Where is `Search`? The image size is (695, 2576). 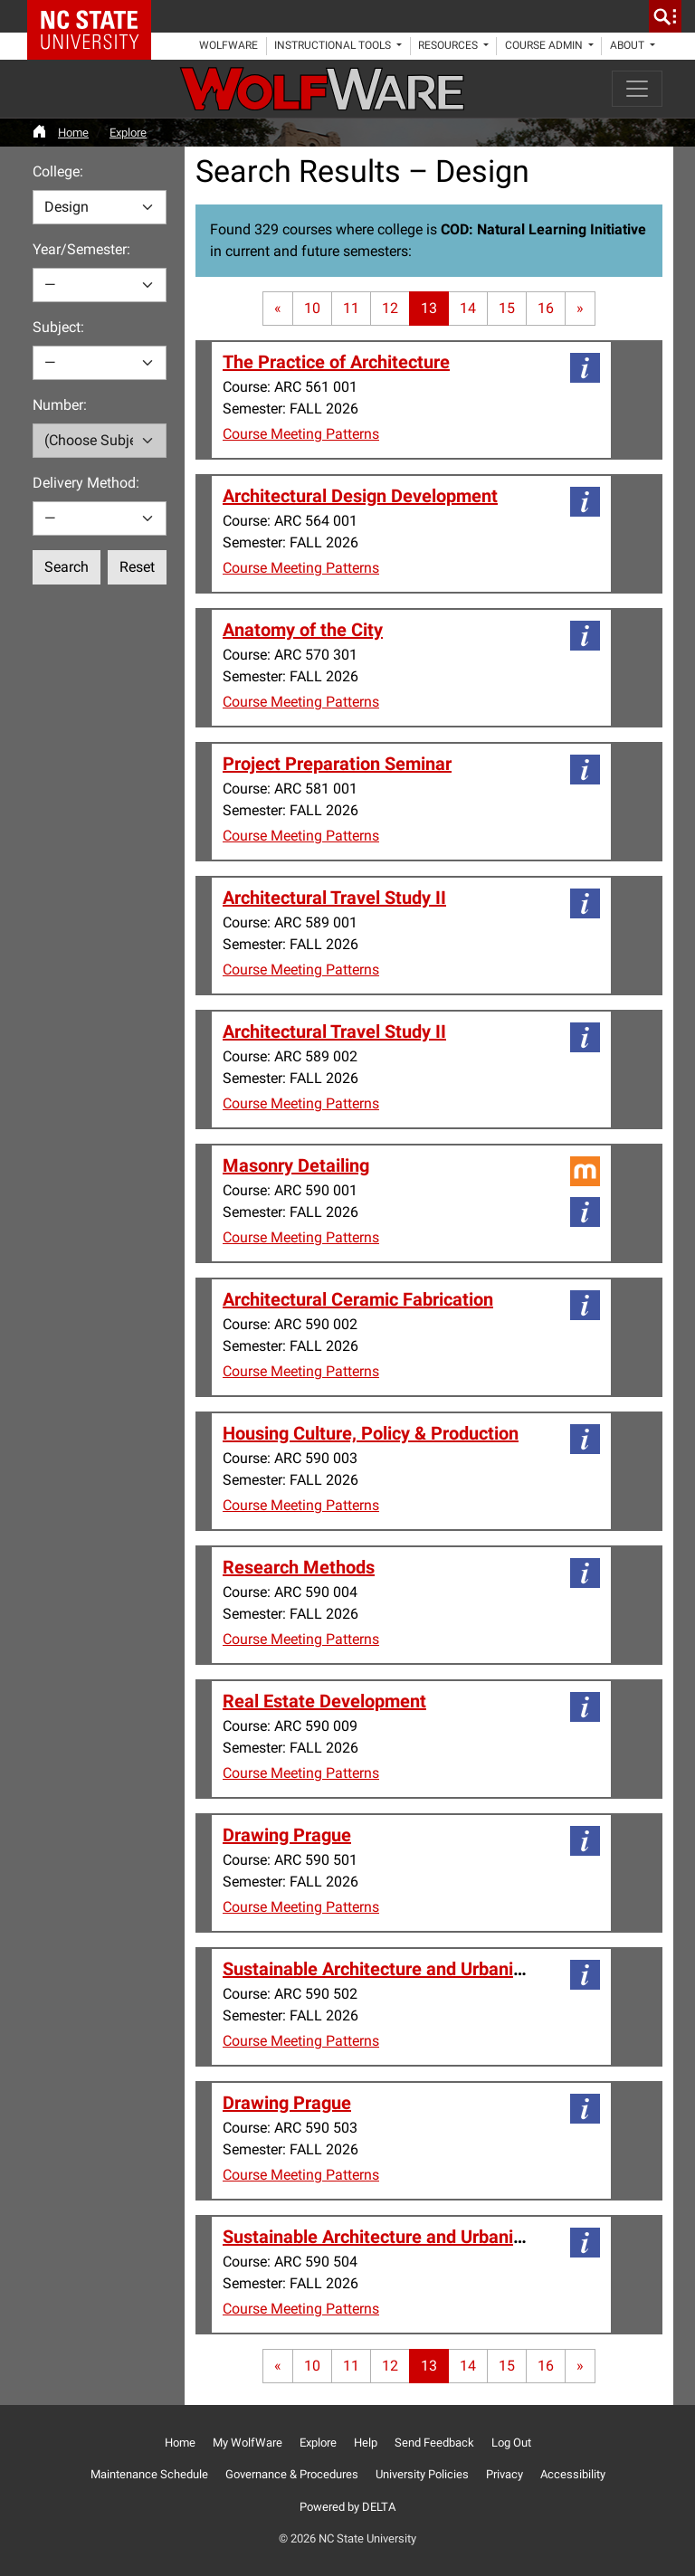
Search is located at coordinates (66, 566).